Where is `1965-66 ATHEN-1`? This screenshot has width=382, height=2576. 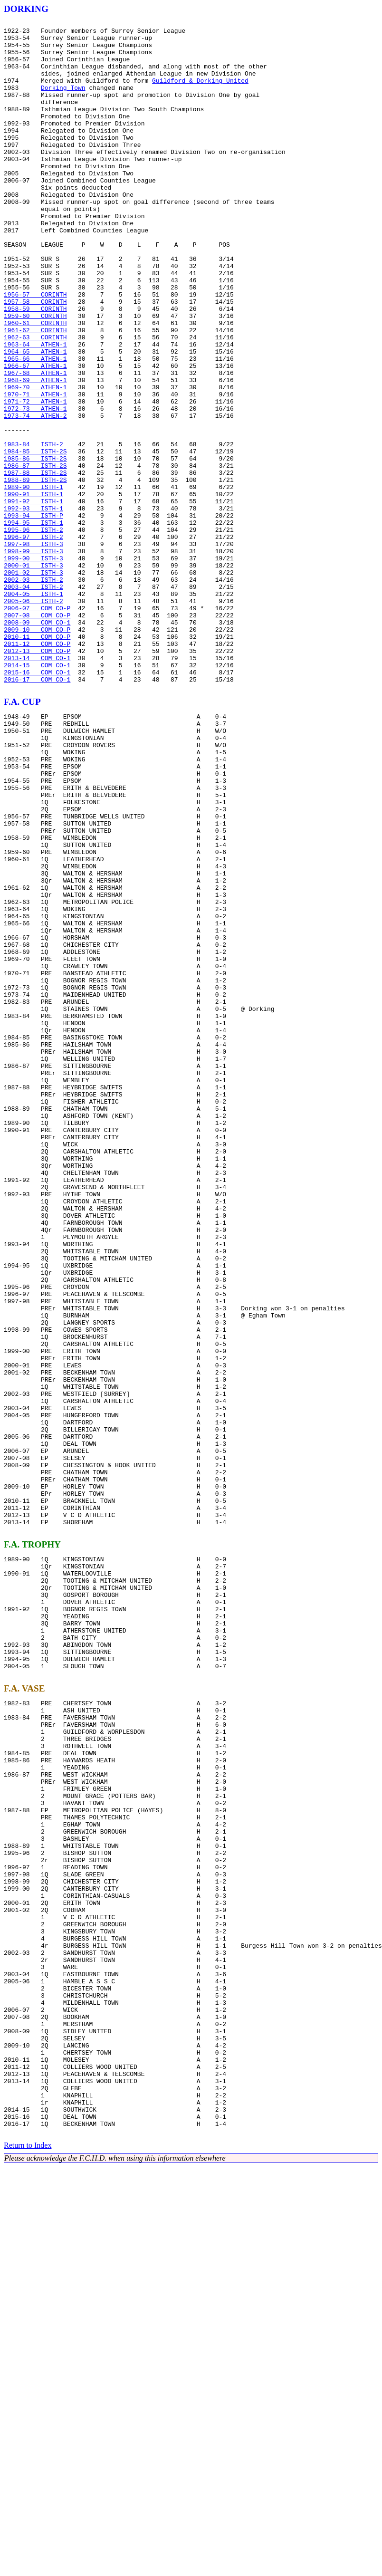
1965-66 ATHEN-1 is located at coordinates (35, 427).